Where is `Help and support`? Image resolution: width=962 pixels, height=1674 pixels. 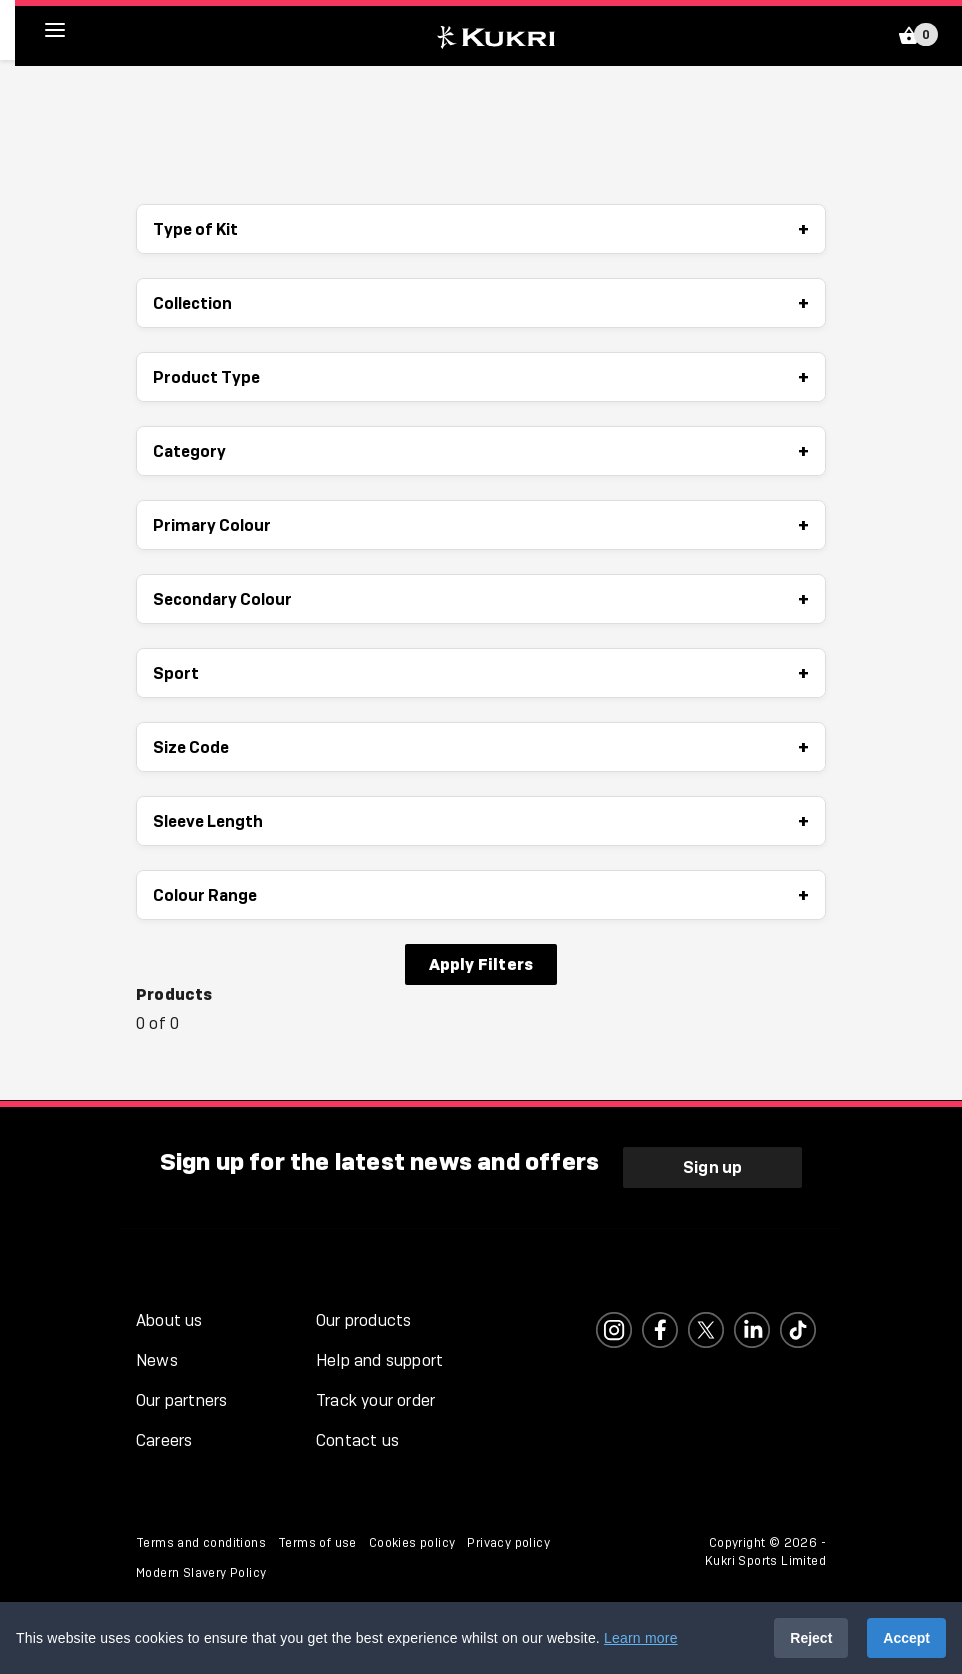
Help and support is located at coordinates (379, 1360).